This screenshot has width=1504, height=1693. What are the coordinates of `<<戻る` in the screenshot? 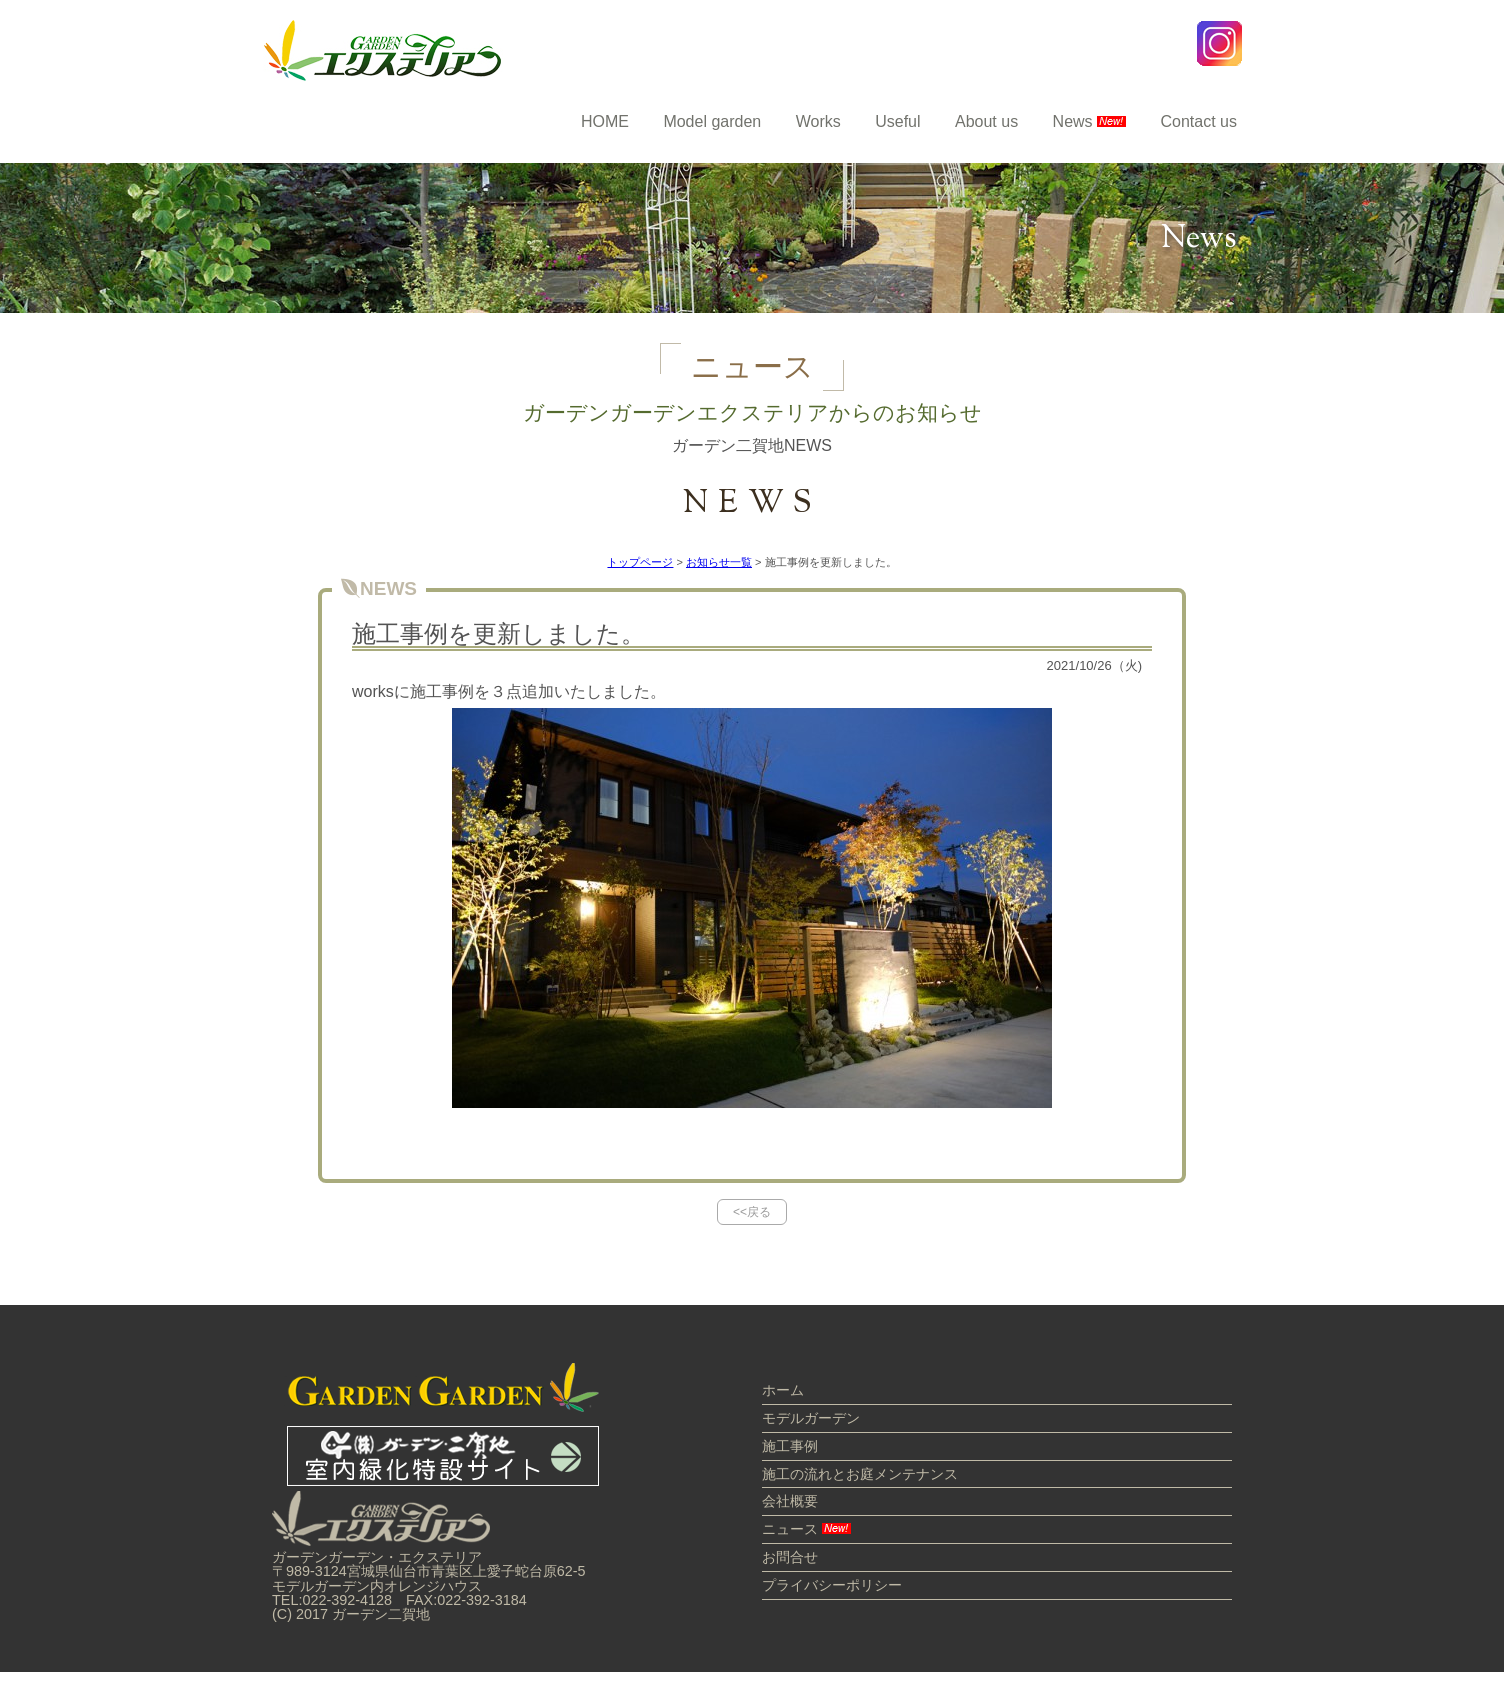 It's located at (752, 1212).